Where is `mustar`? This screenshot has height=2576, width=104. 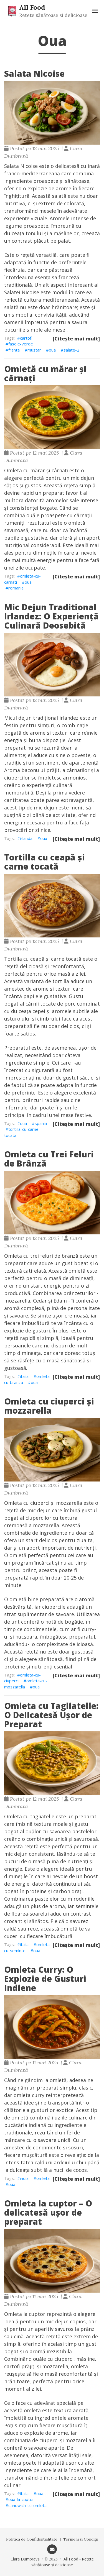 mustar is located at coordinates (34, 350).